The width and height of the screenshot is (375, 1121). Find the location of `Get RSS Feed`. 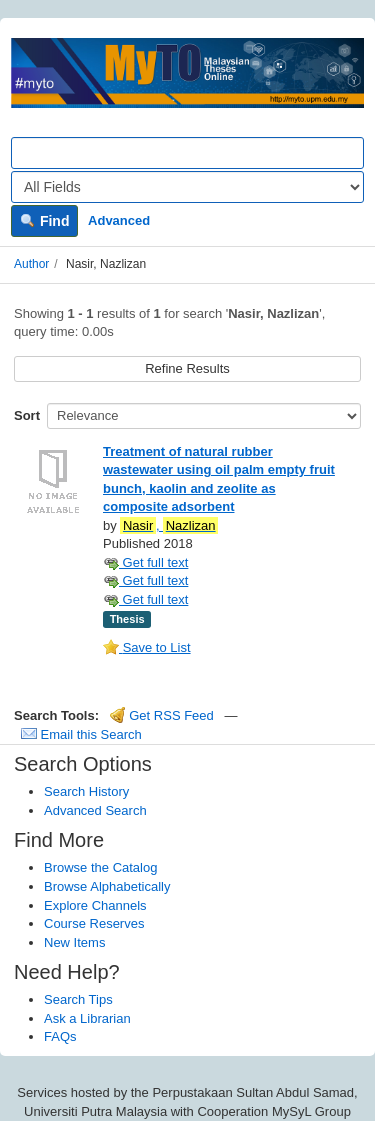

Get RSS Feed is located at coordinates (162, 715).